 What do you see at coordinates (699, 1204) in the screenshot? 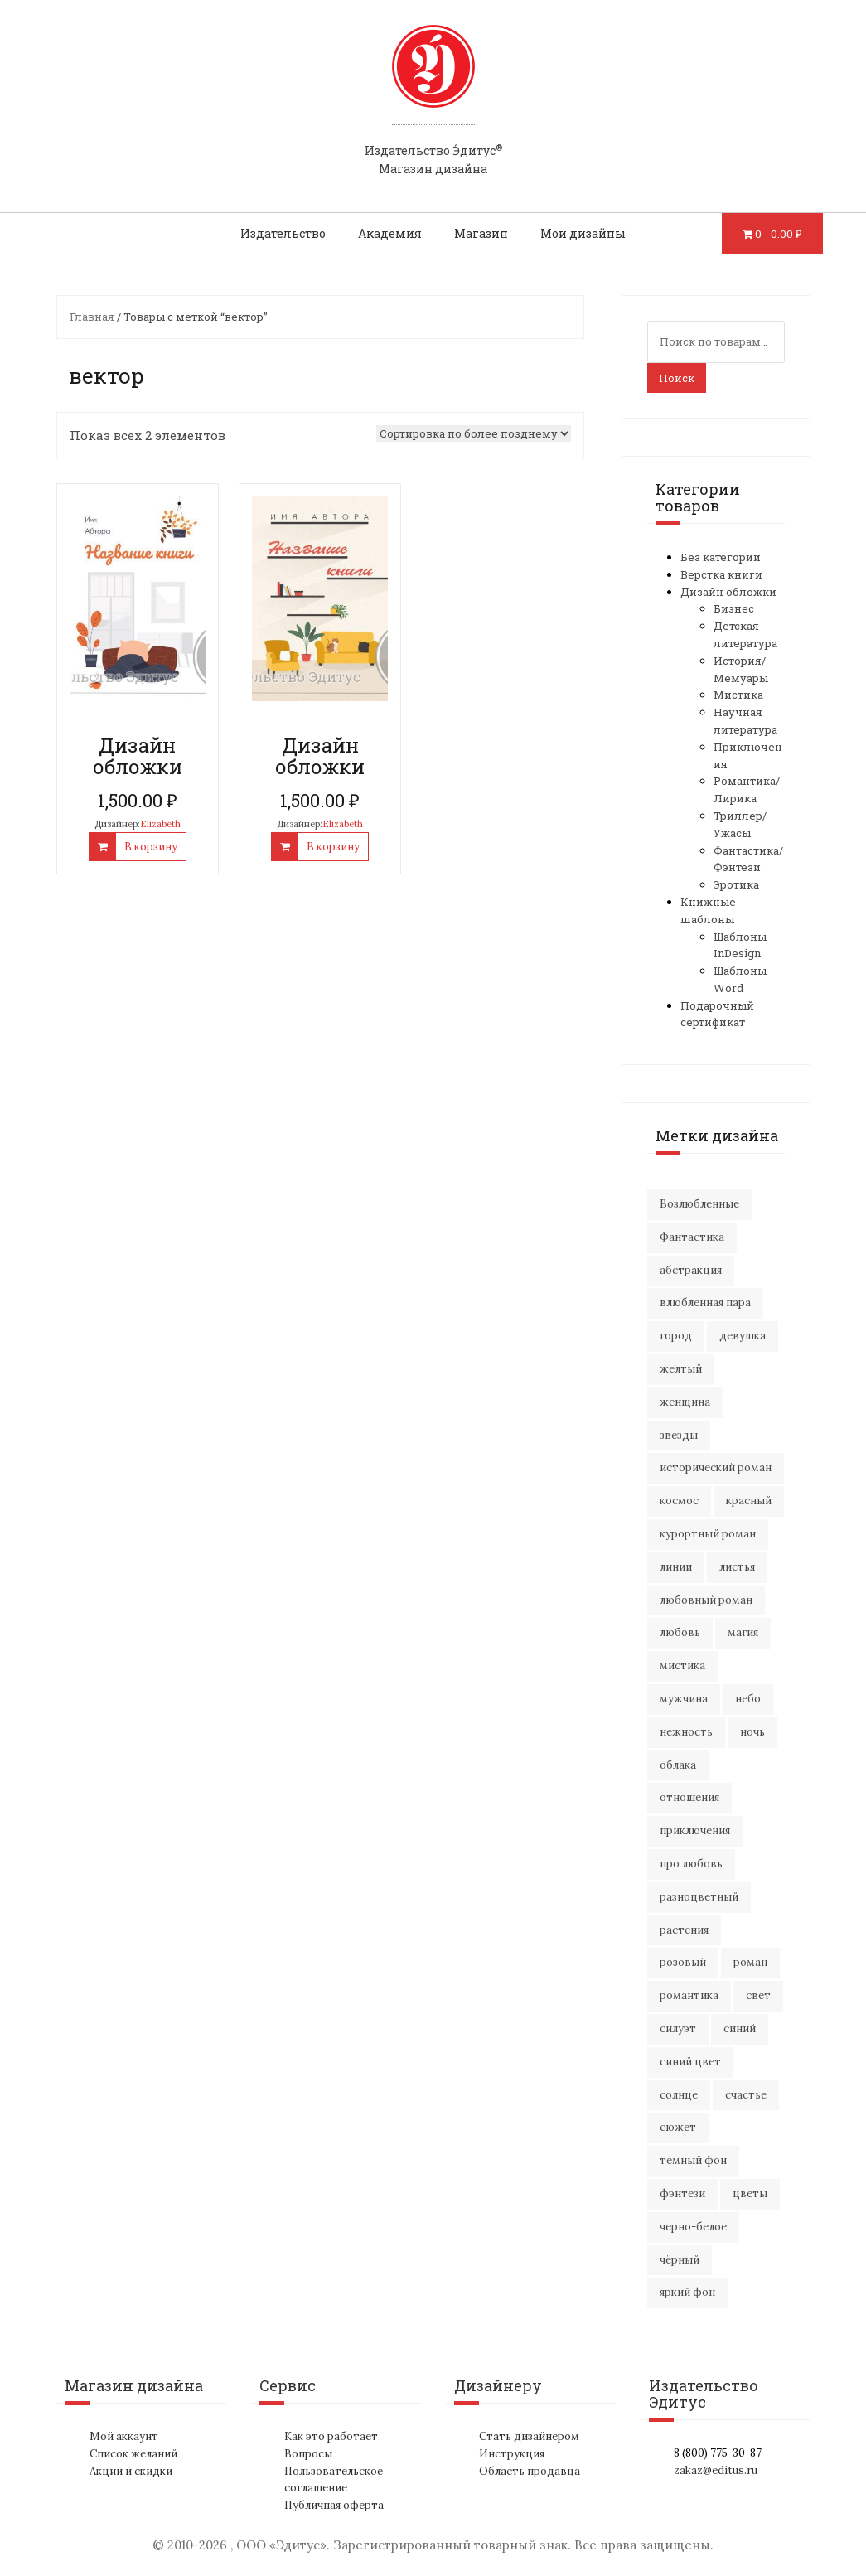
I see `Возлюбленные [Возлюбленные (24 элемента)]` at bounding box center [699, 1204].